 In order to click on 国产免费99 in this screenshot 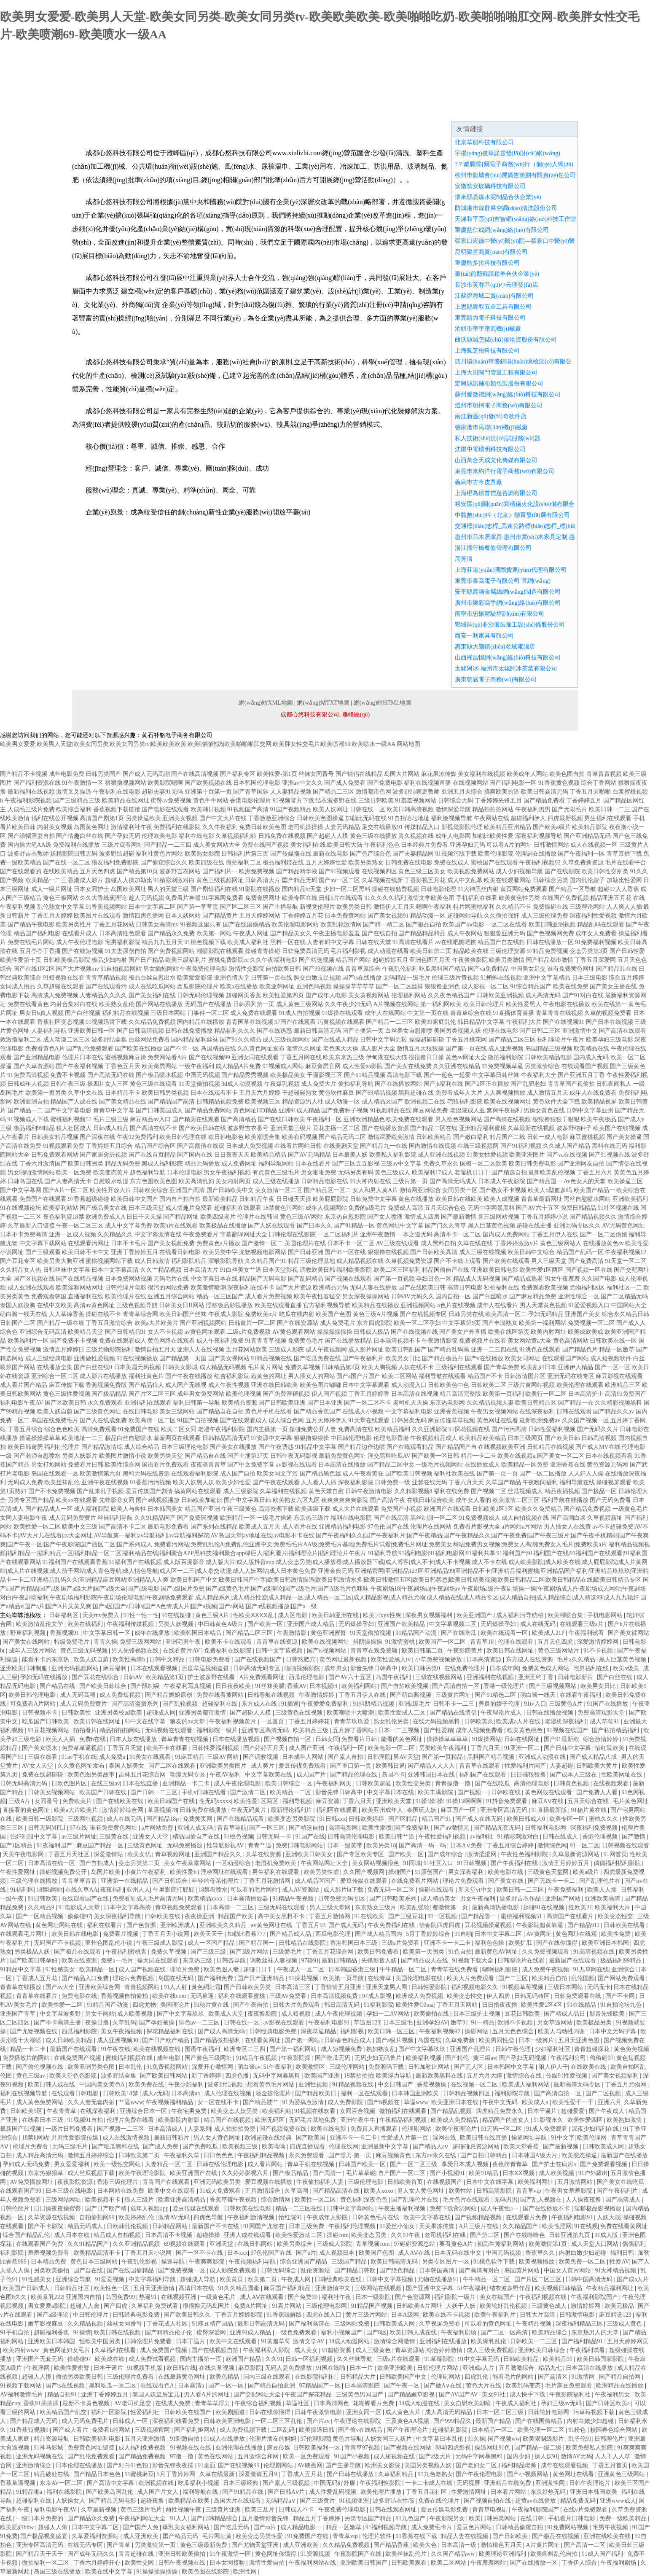, I will do `click(303, 2297)`.